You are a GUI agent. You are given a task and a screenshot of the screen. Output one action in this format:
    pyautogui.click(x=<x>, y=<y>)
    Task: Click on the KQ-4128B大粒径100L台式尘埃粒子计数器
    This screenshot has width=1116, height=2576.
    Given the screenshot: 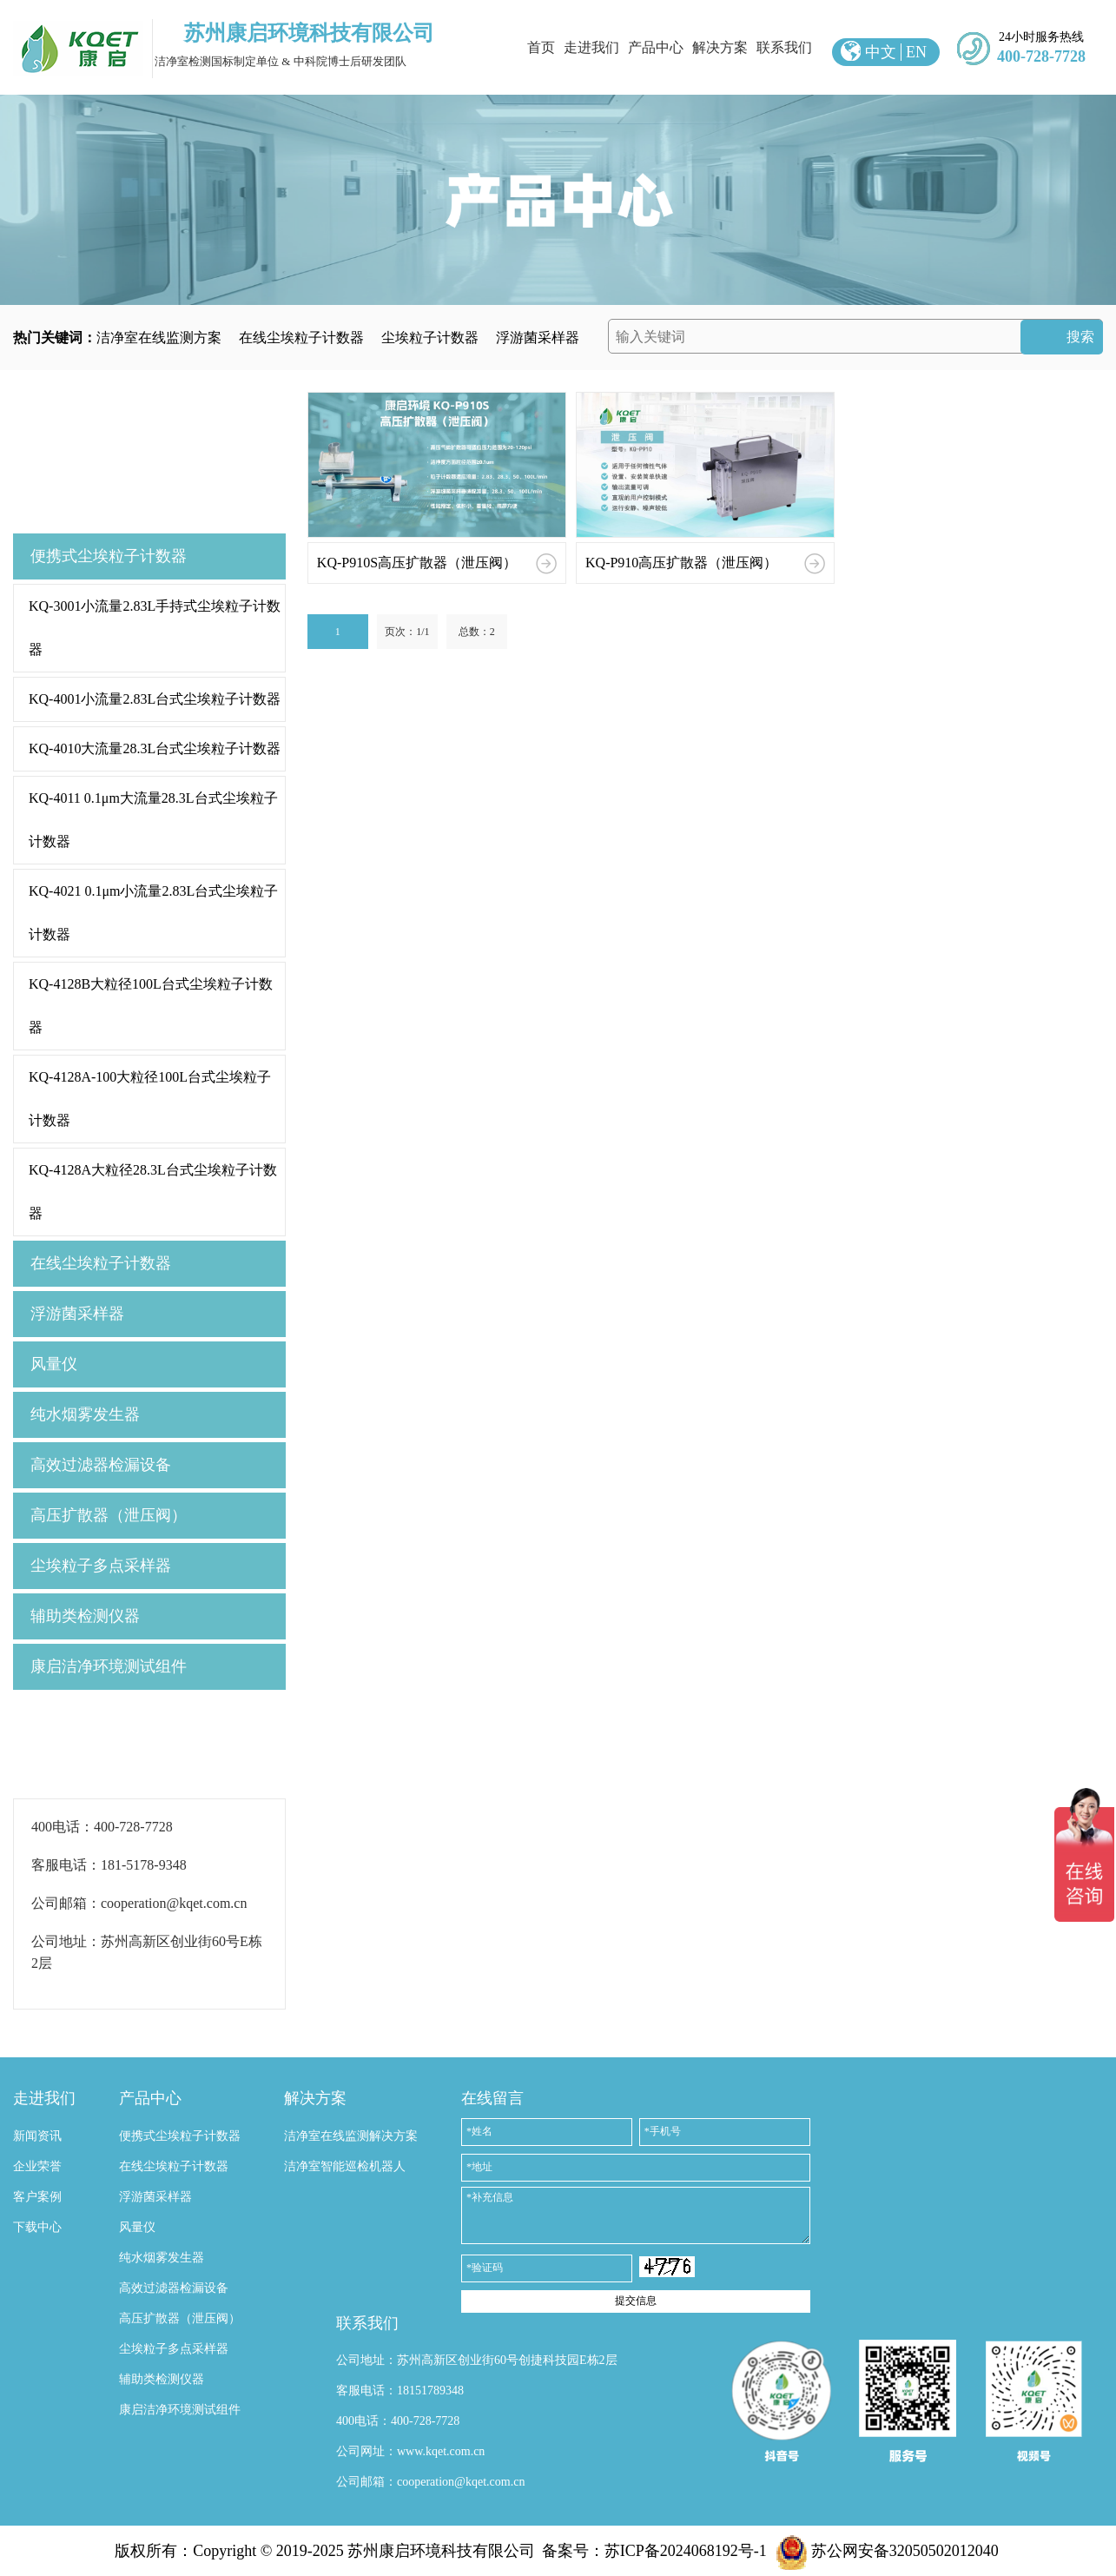 What is the action you would take?
    pyautogui.click(x=151, y=1006)
    